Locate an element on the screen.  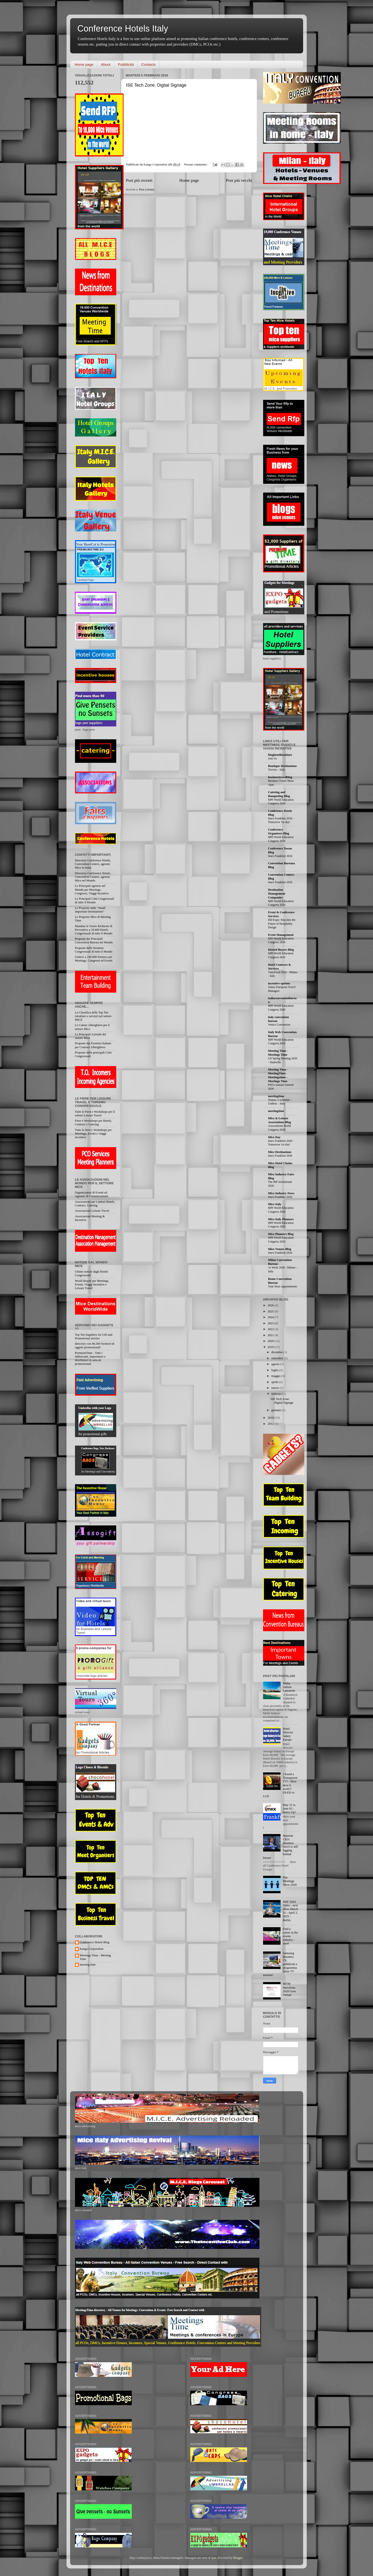
2018 is located at coordinates (271, 1417).